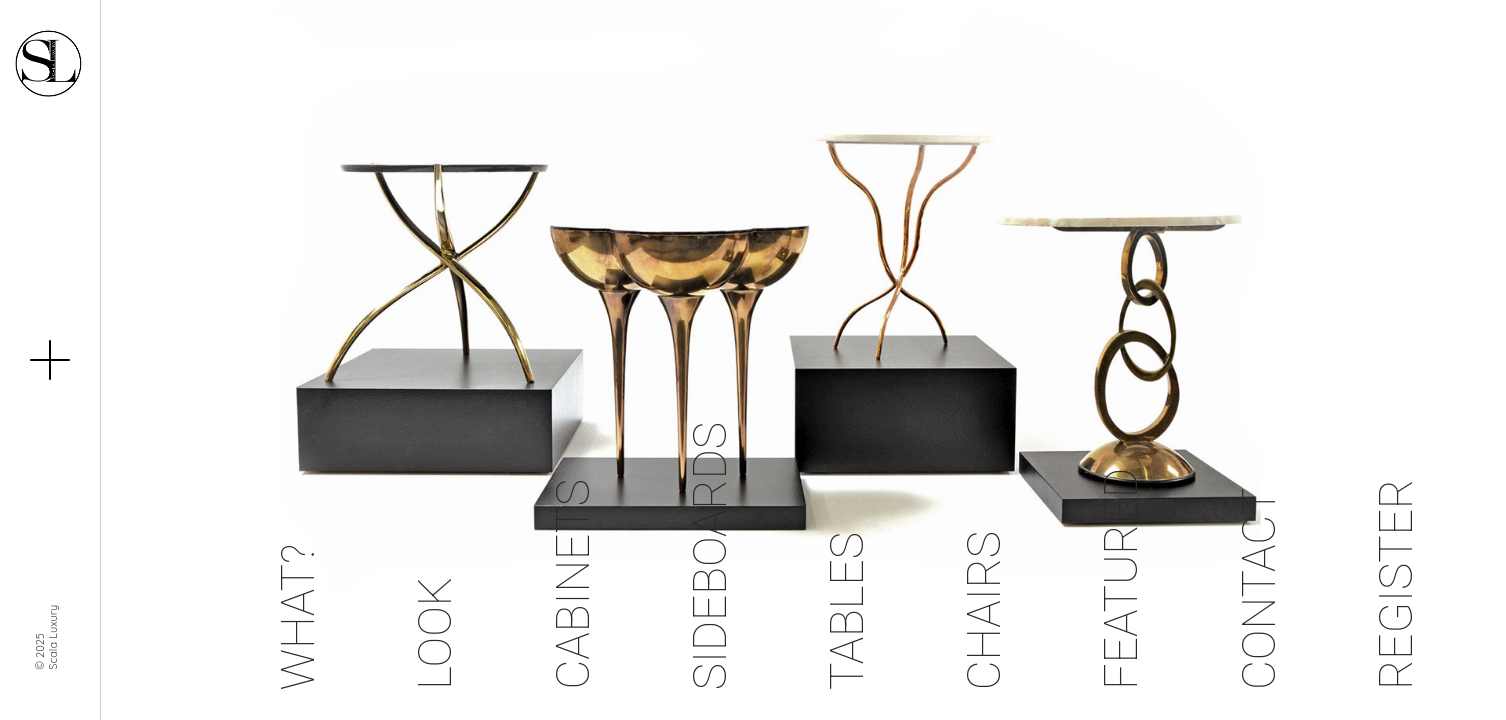 The image size is (1506, 720). What do you see at coordinates (1259, 589) in the screenshot?
I see `Contact` at bounding box center [1259, 589].